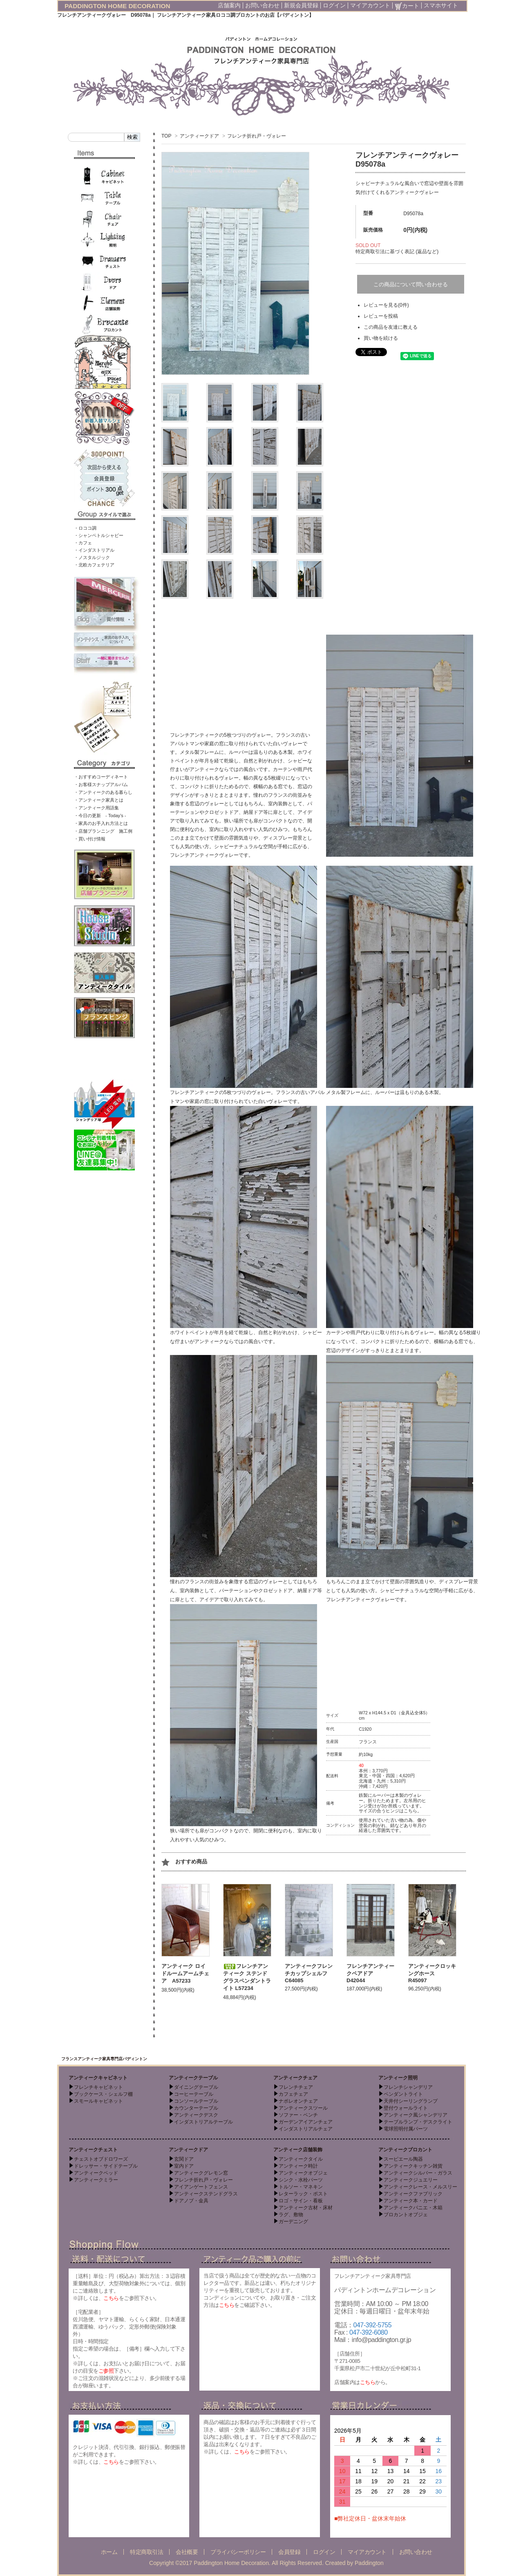  Describe the element at coordinates (96, 2180) in the screenshot. I see `アンティークミラー` at that location.